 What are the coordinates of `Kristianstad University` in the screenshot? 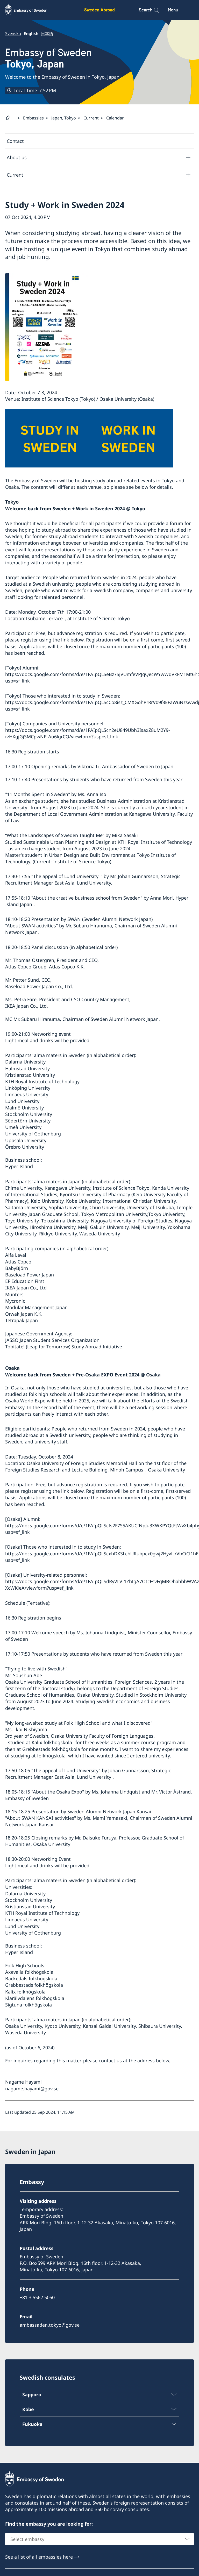 It's located at (30, 1075).